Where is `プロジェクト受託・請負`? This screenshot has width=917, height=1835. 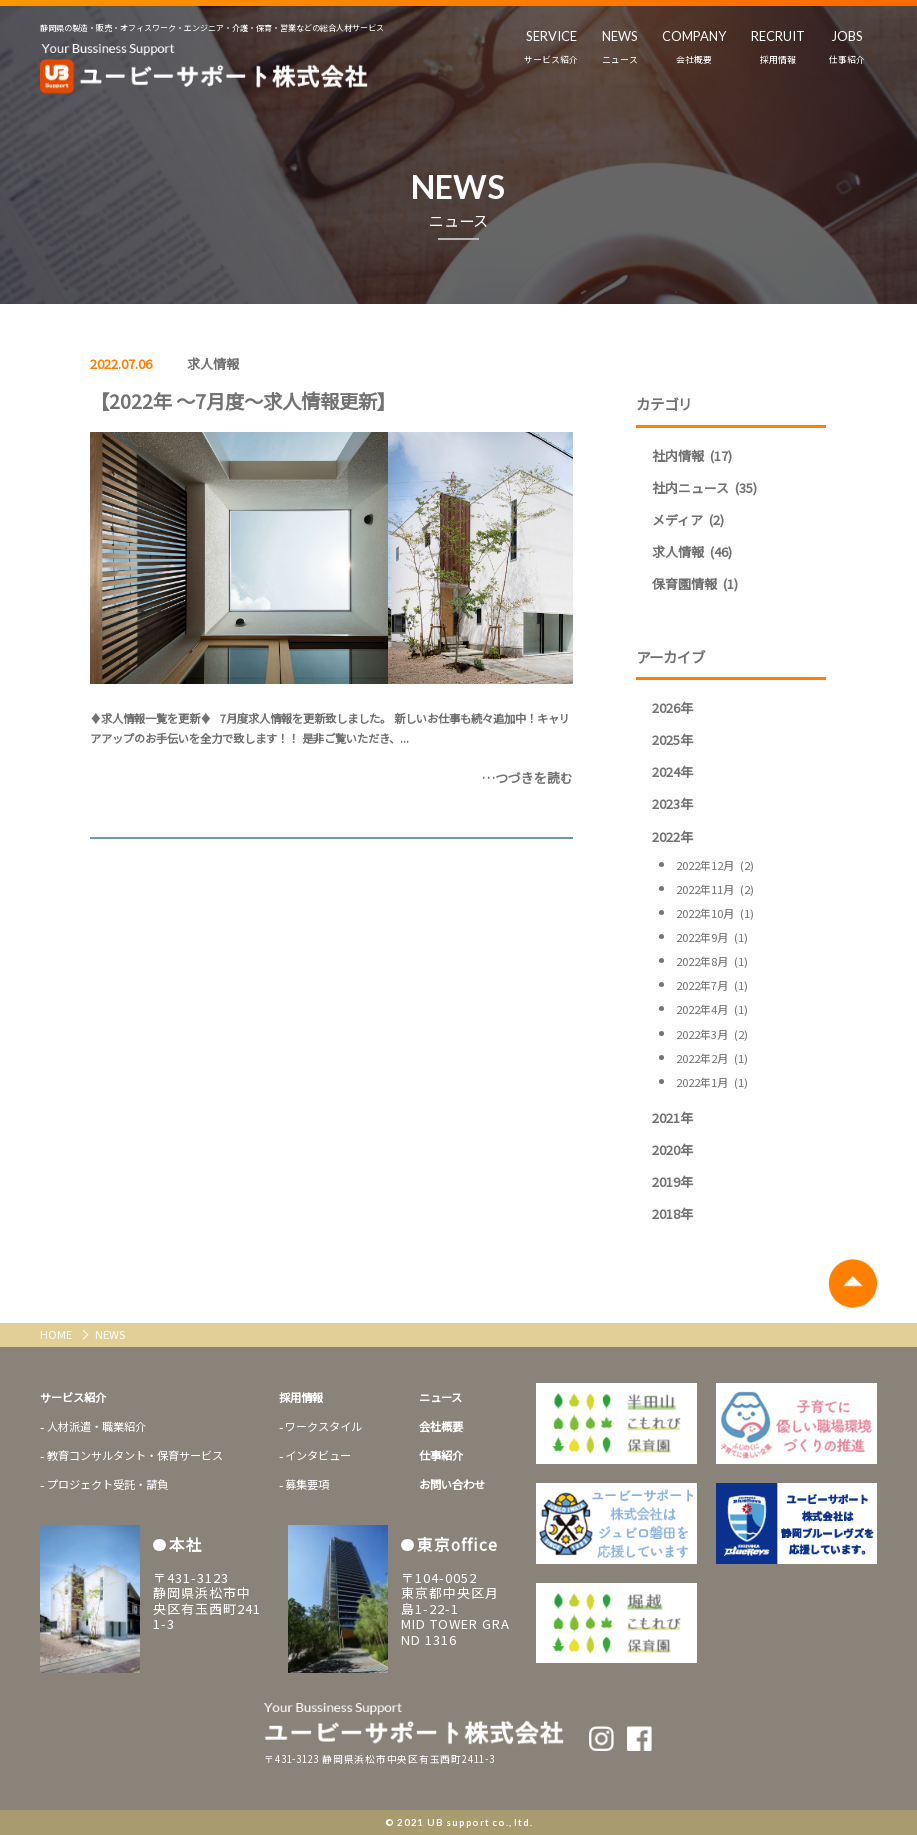 プロジェクト受託・請負 is located at coordinates (107, 1484).